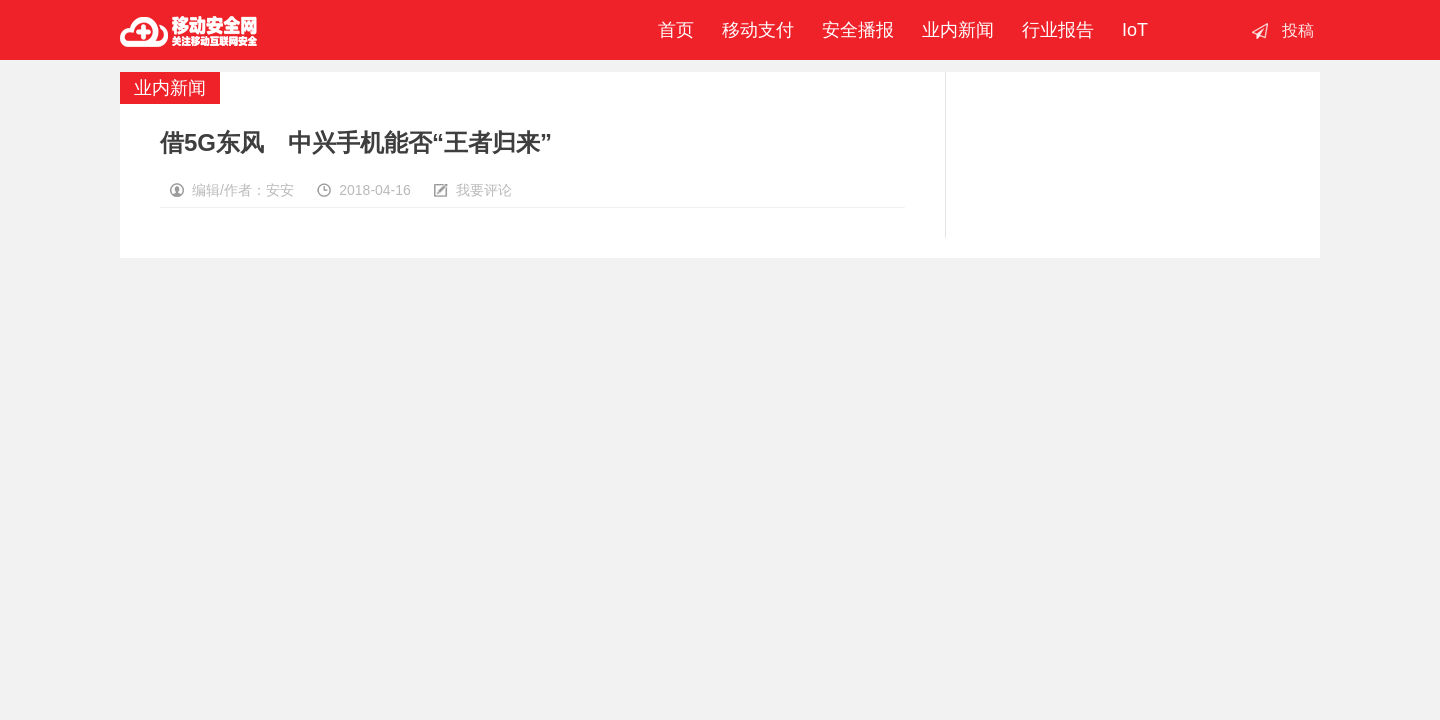 Image resolution: width=1440 pixels, height=720 pixels. Describe the element at coordinates (1298, 30) in the screenshot. I see `投稿` at that location.